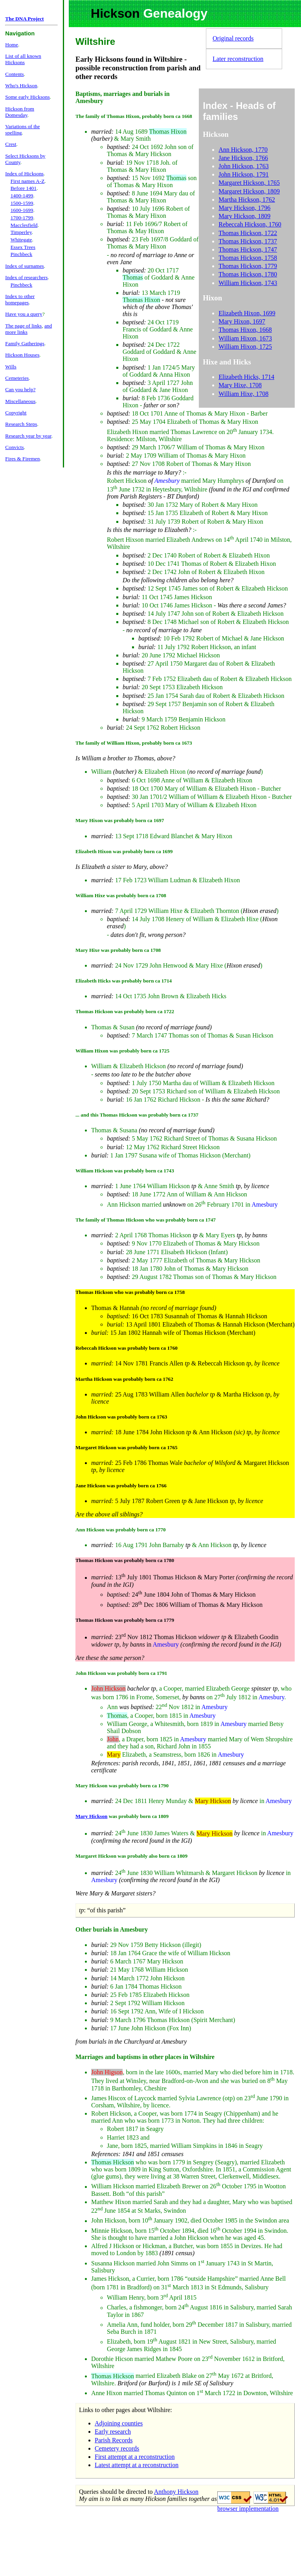 The width and height of the screenshot is (301, 2576). I want to click on William Hixon, 1725, so click(245, 346).